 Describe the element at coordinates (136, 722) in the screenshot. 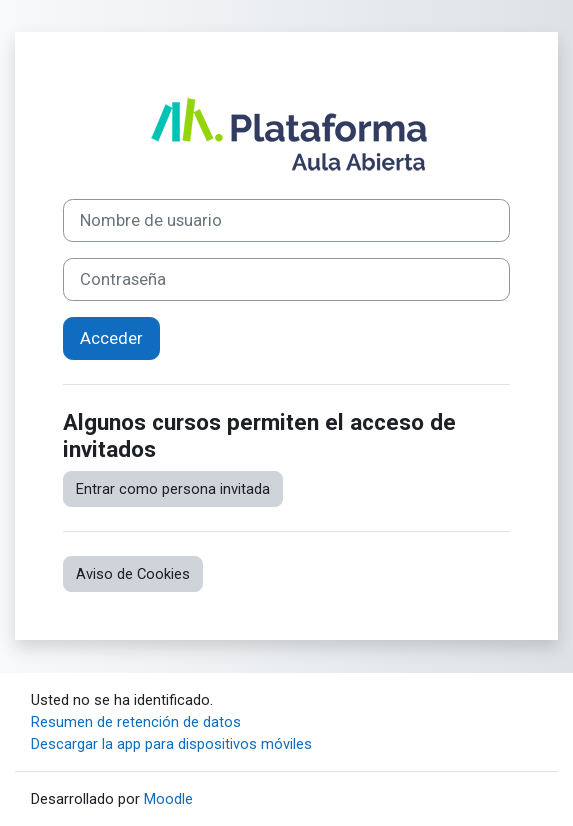

I see `Resumen de retención de datos` at that location.